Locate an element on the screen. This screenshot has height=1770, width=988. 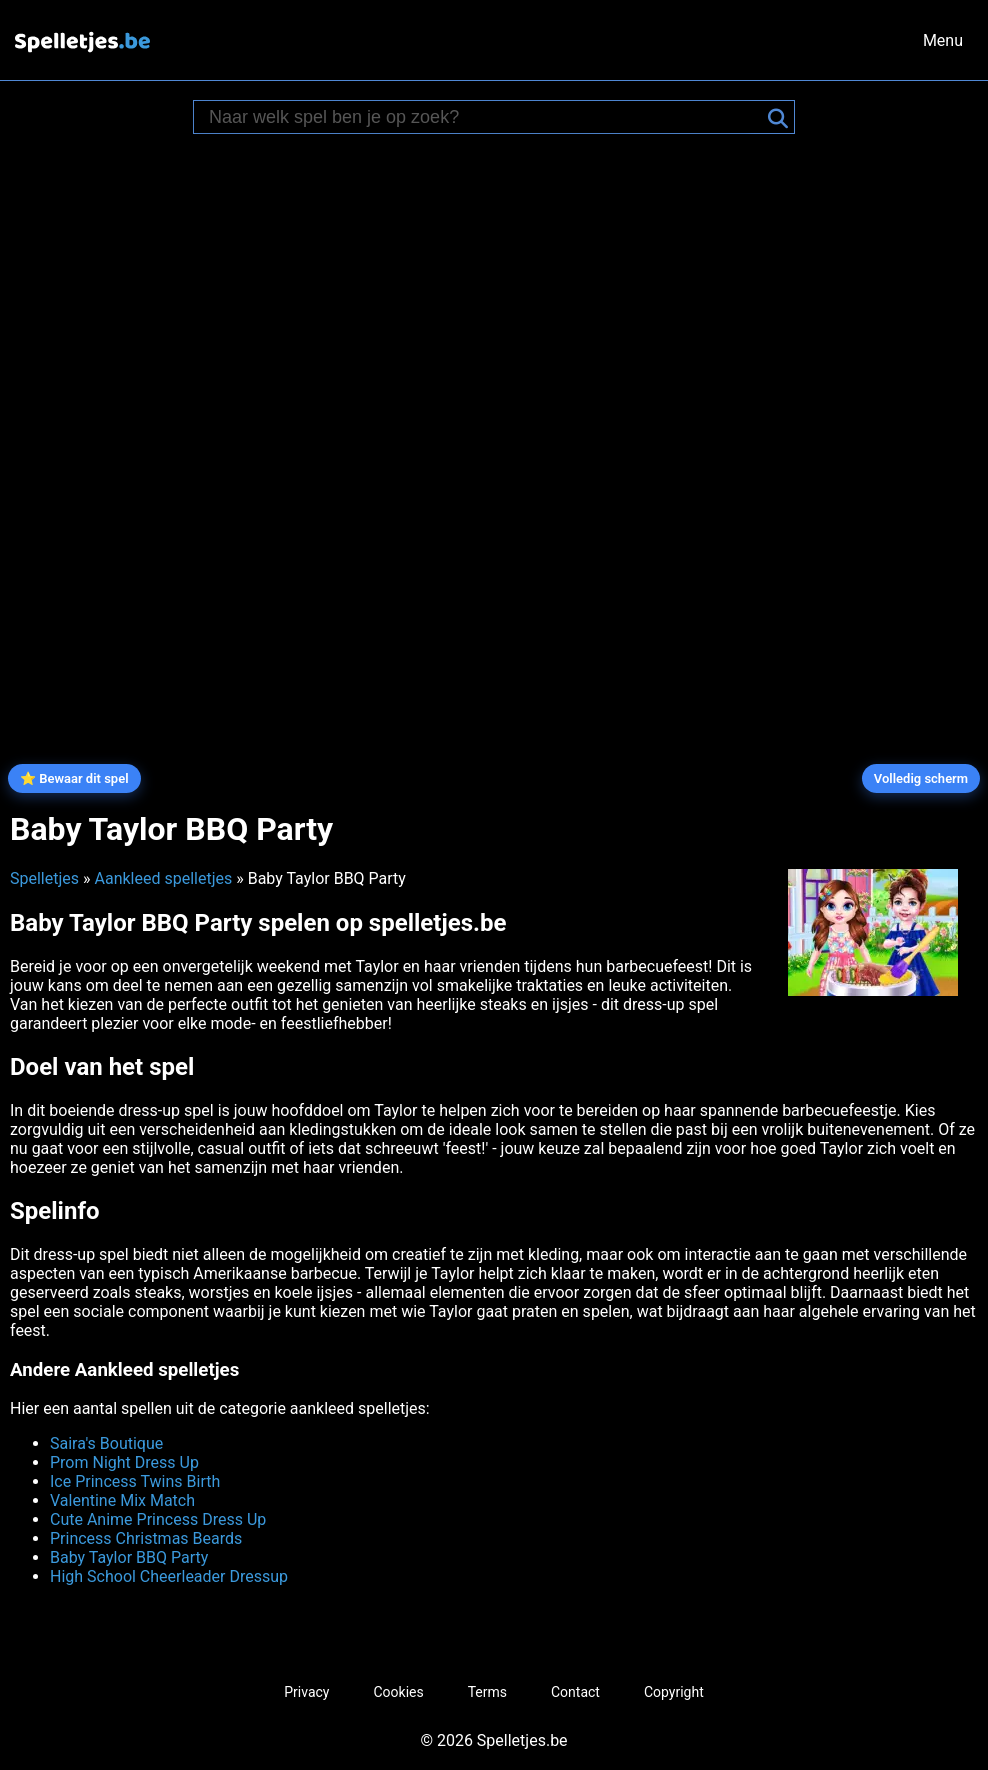
Valentine Mix Match is located at coordinates (122, 1500).